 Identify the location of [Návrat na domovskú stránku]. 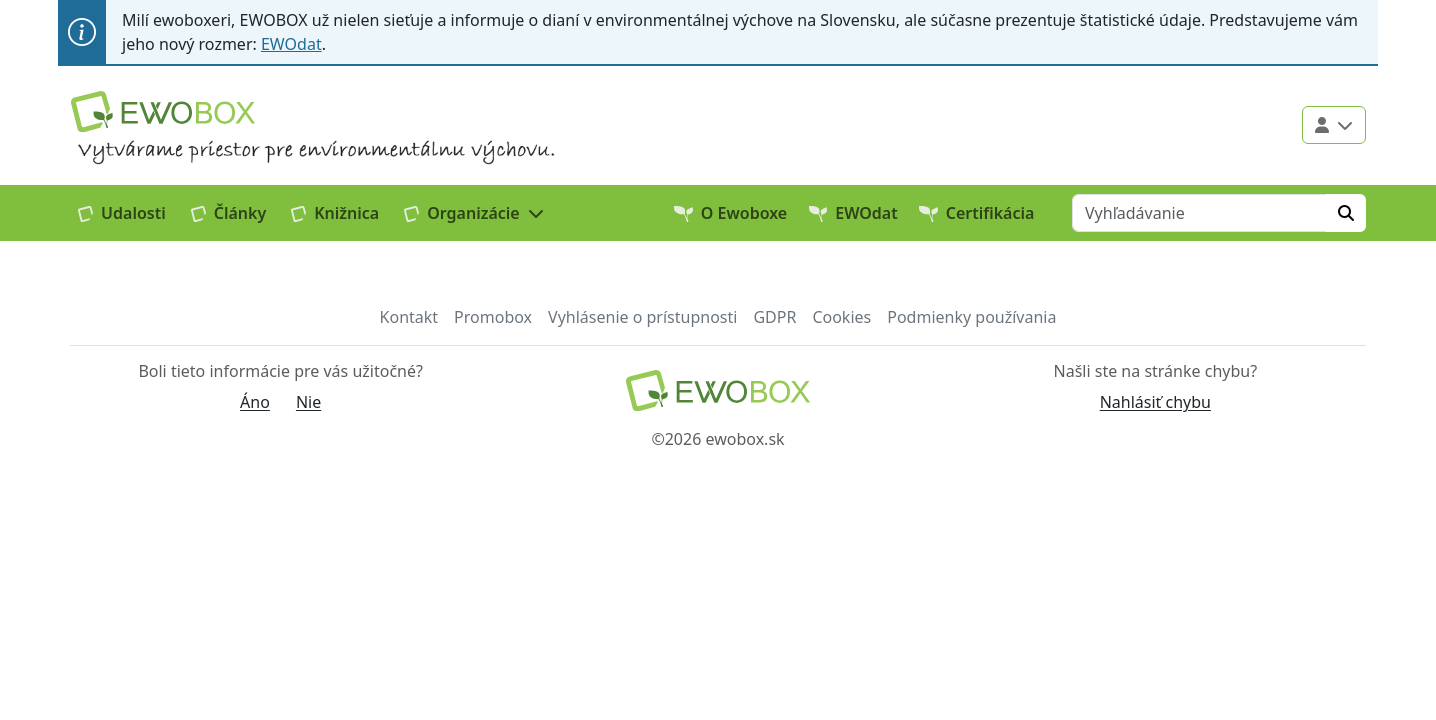
(717, 390).